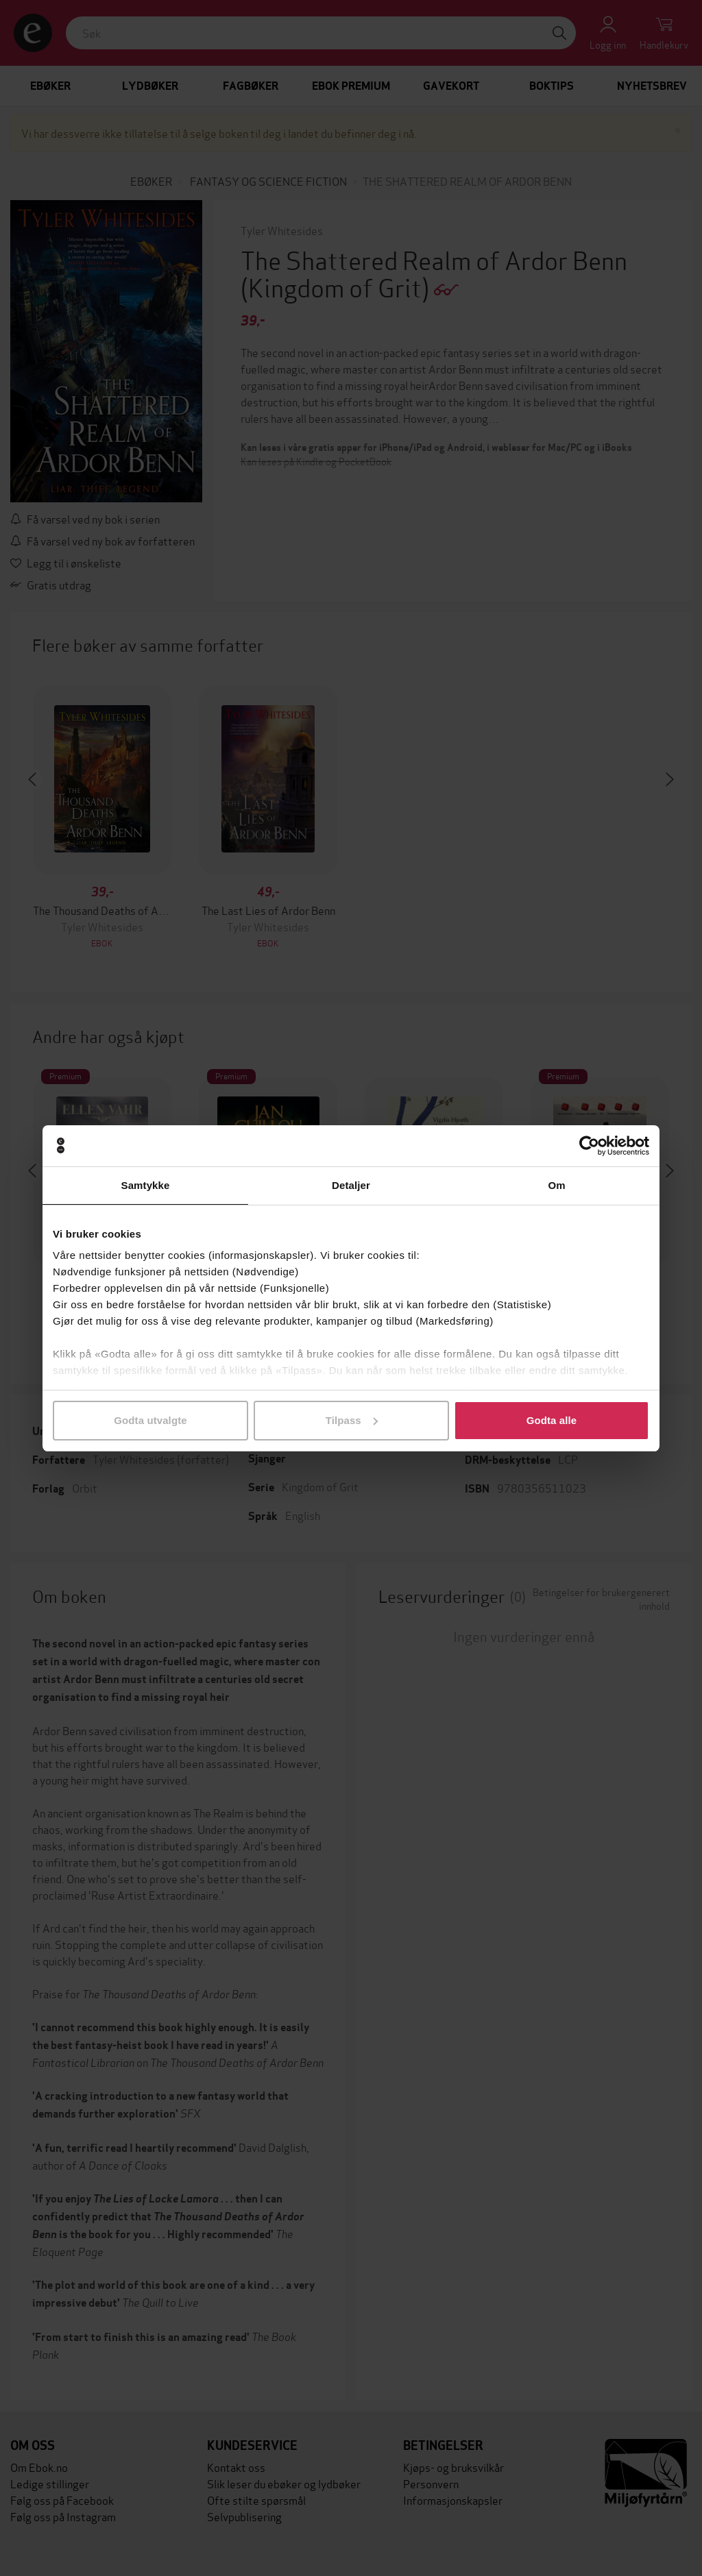 The width and height of the screenshot is (702, 2576). Describe the element at coordinates (150, 1420) in the screenshot. I see `Godta utvalgte` at that location.